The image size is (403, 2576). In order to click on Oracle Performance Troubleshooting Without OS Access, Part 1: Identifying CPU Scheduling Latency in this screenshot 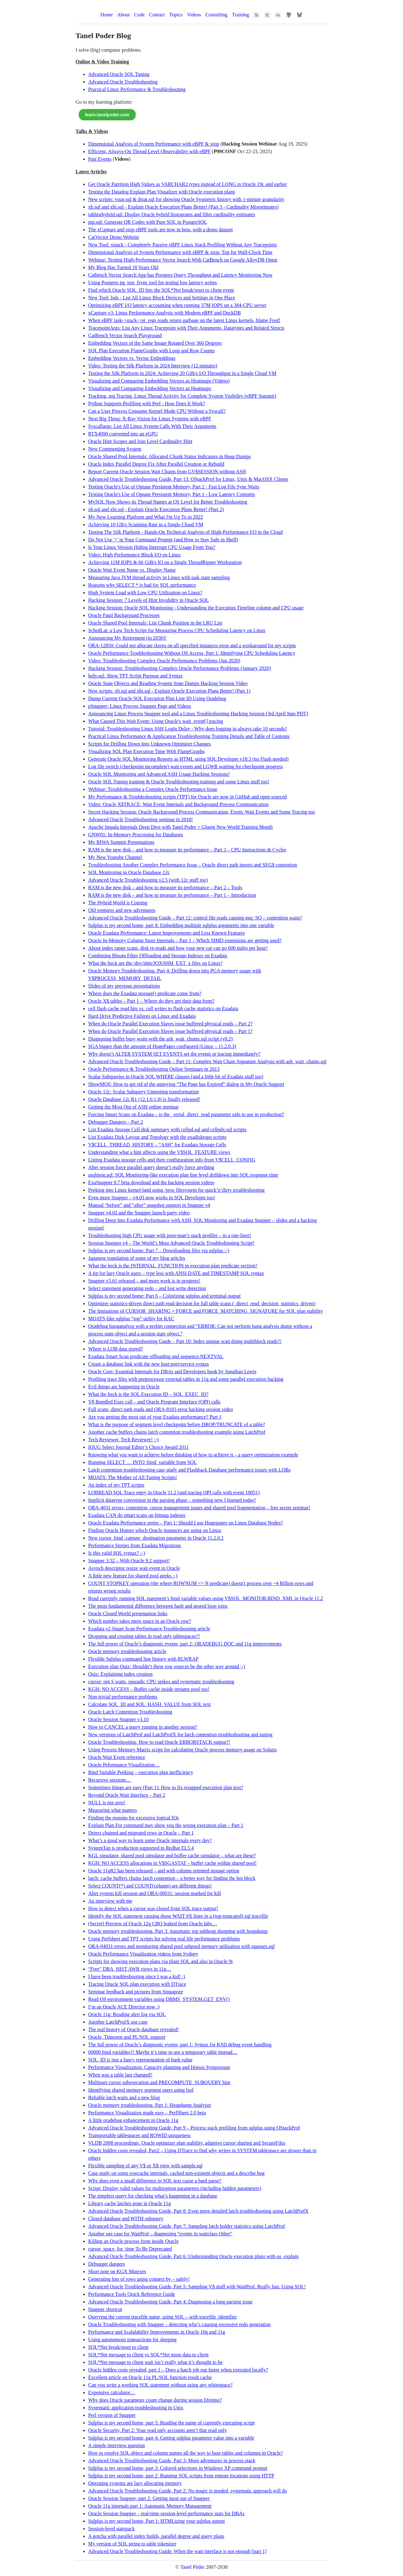, I will do `click(191, 653)`.